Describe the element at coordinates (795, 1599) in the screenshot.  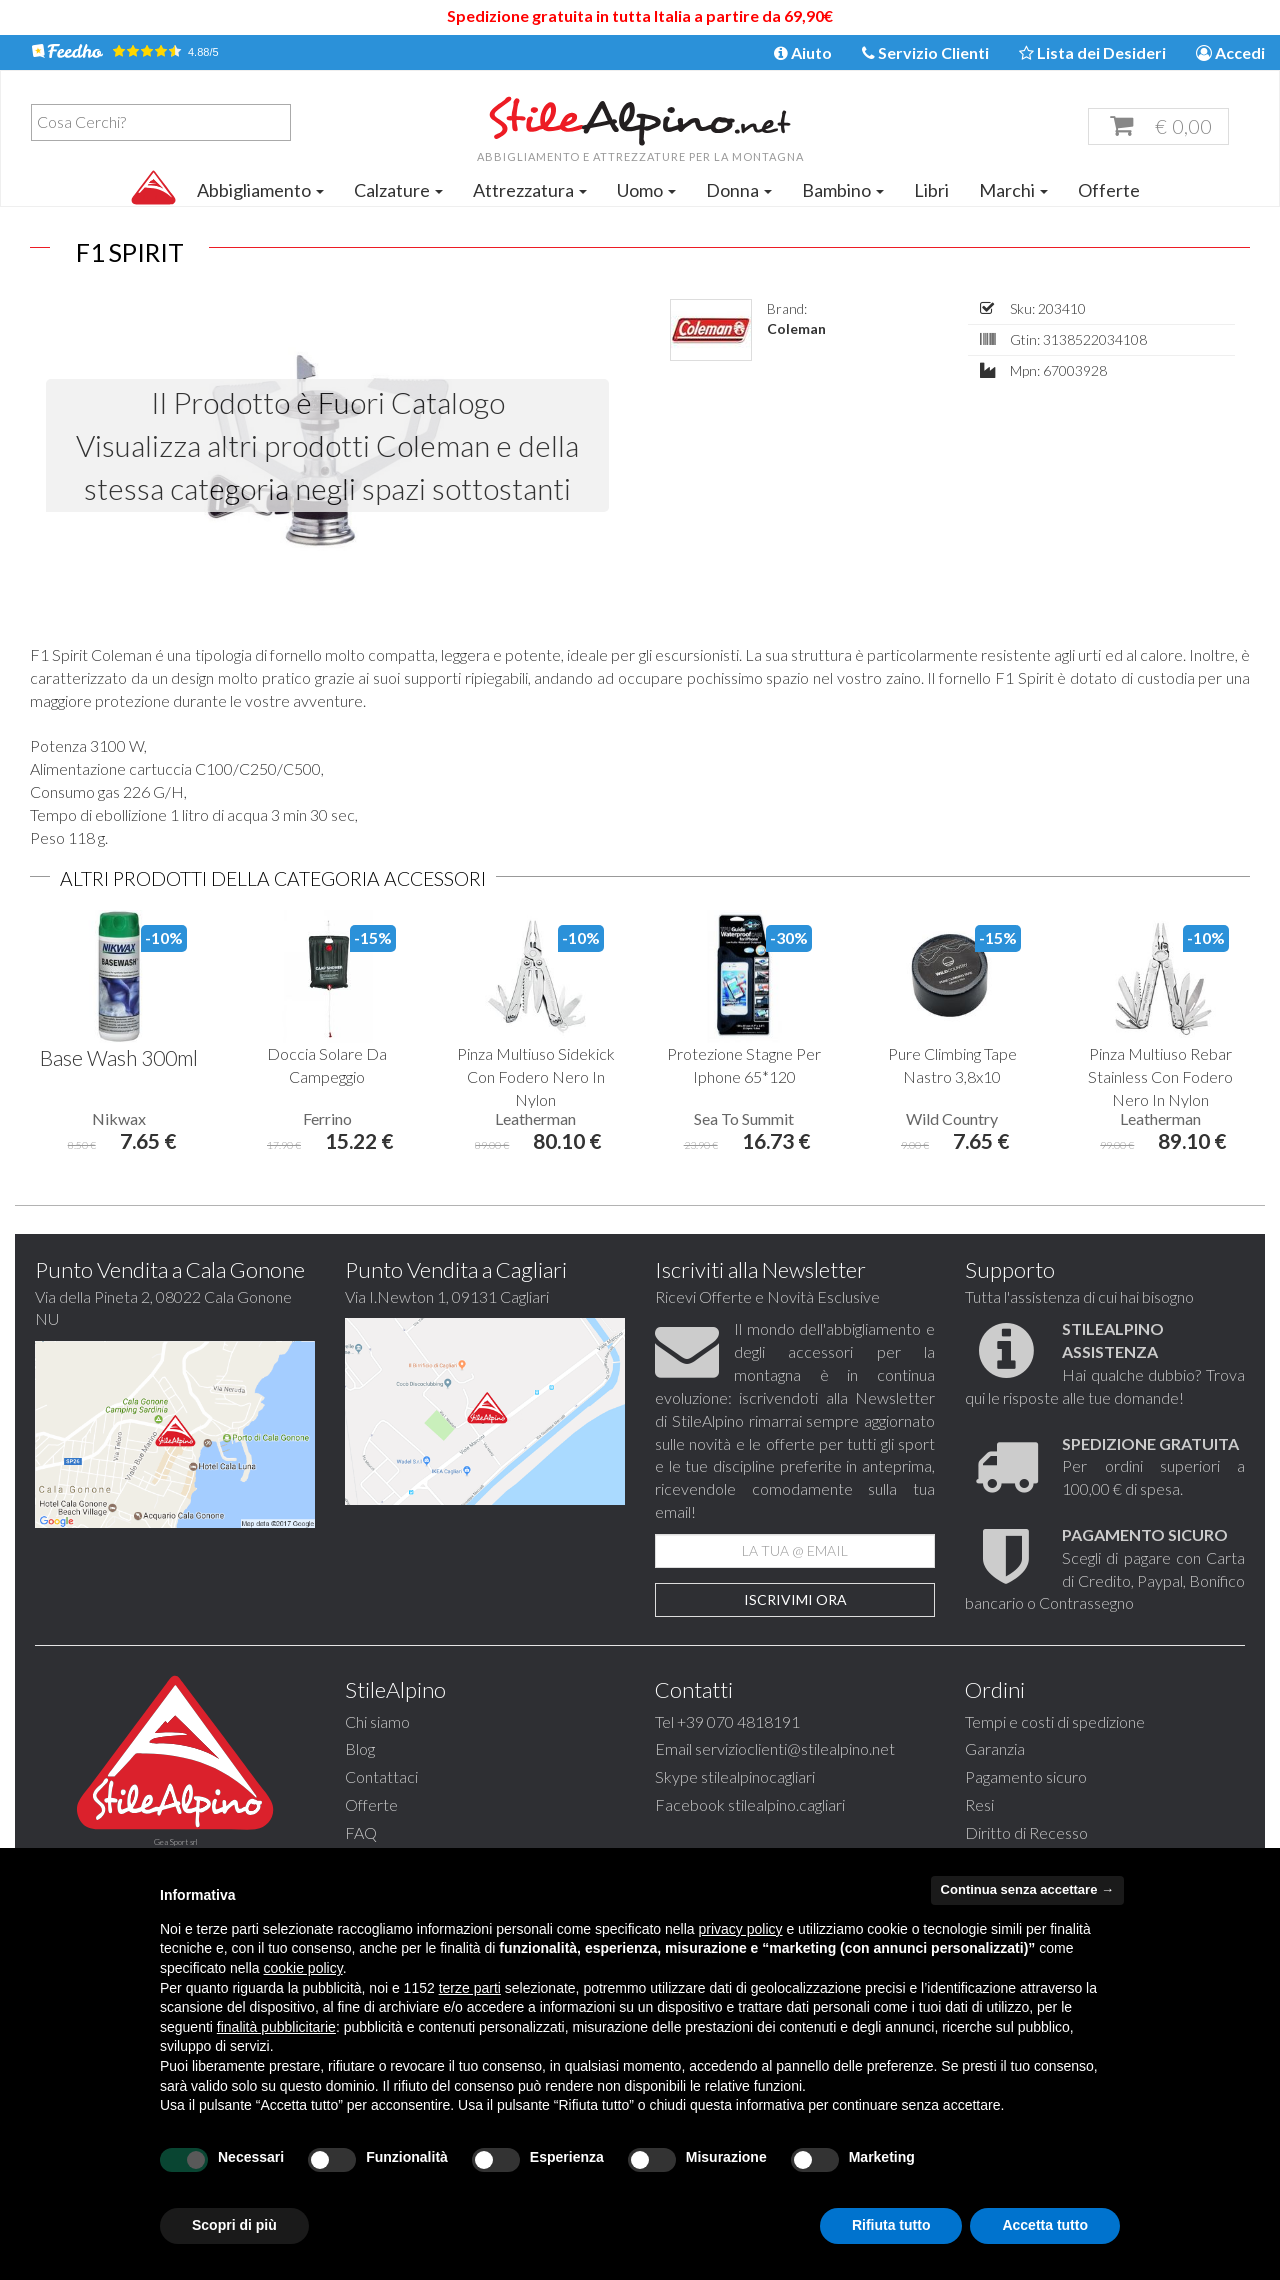
I see `Iscrivimi Ora` at that location.